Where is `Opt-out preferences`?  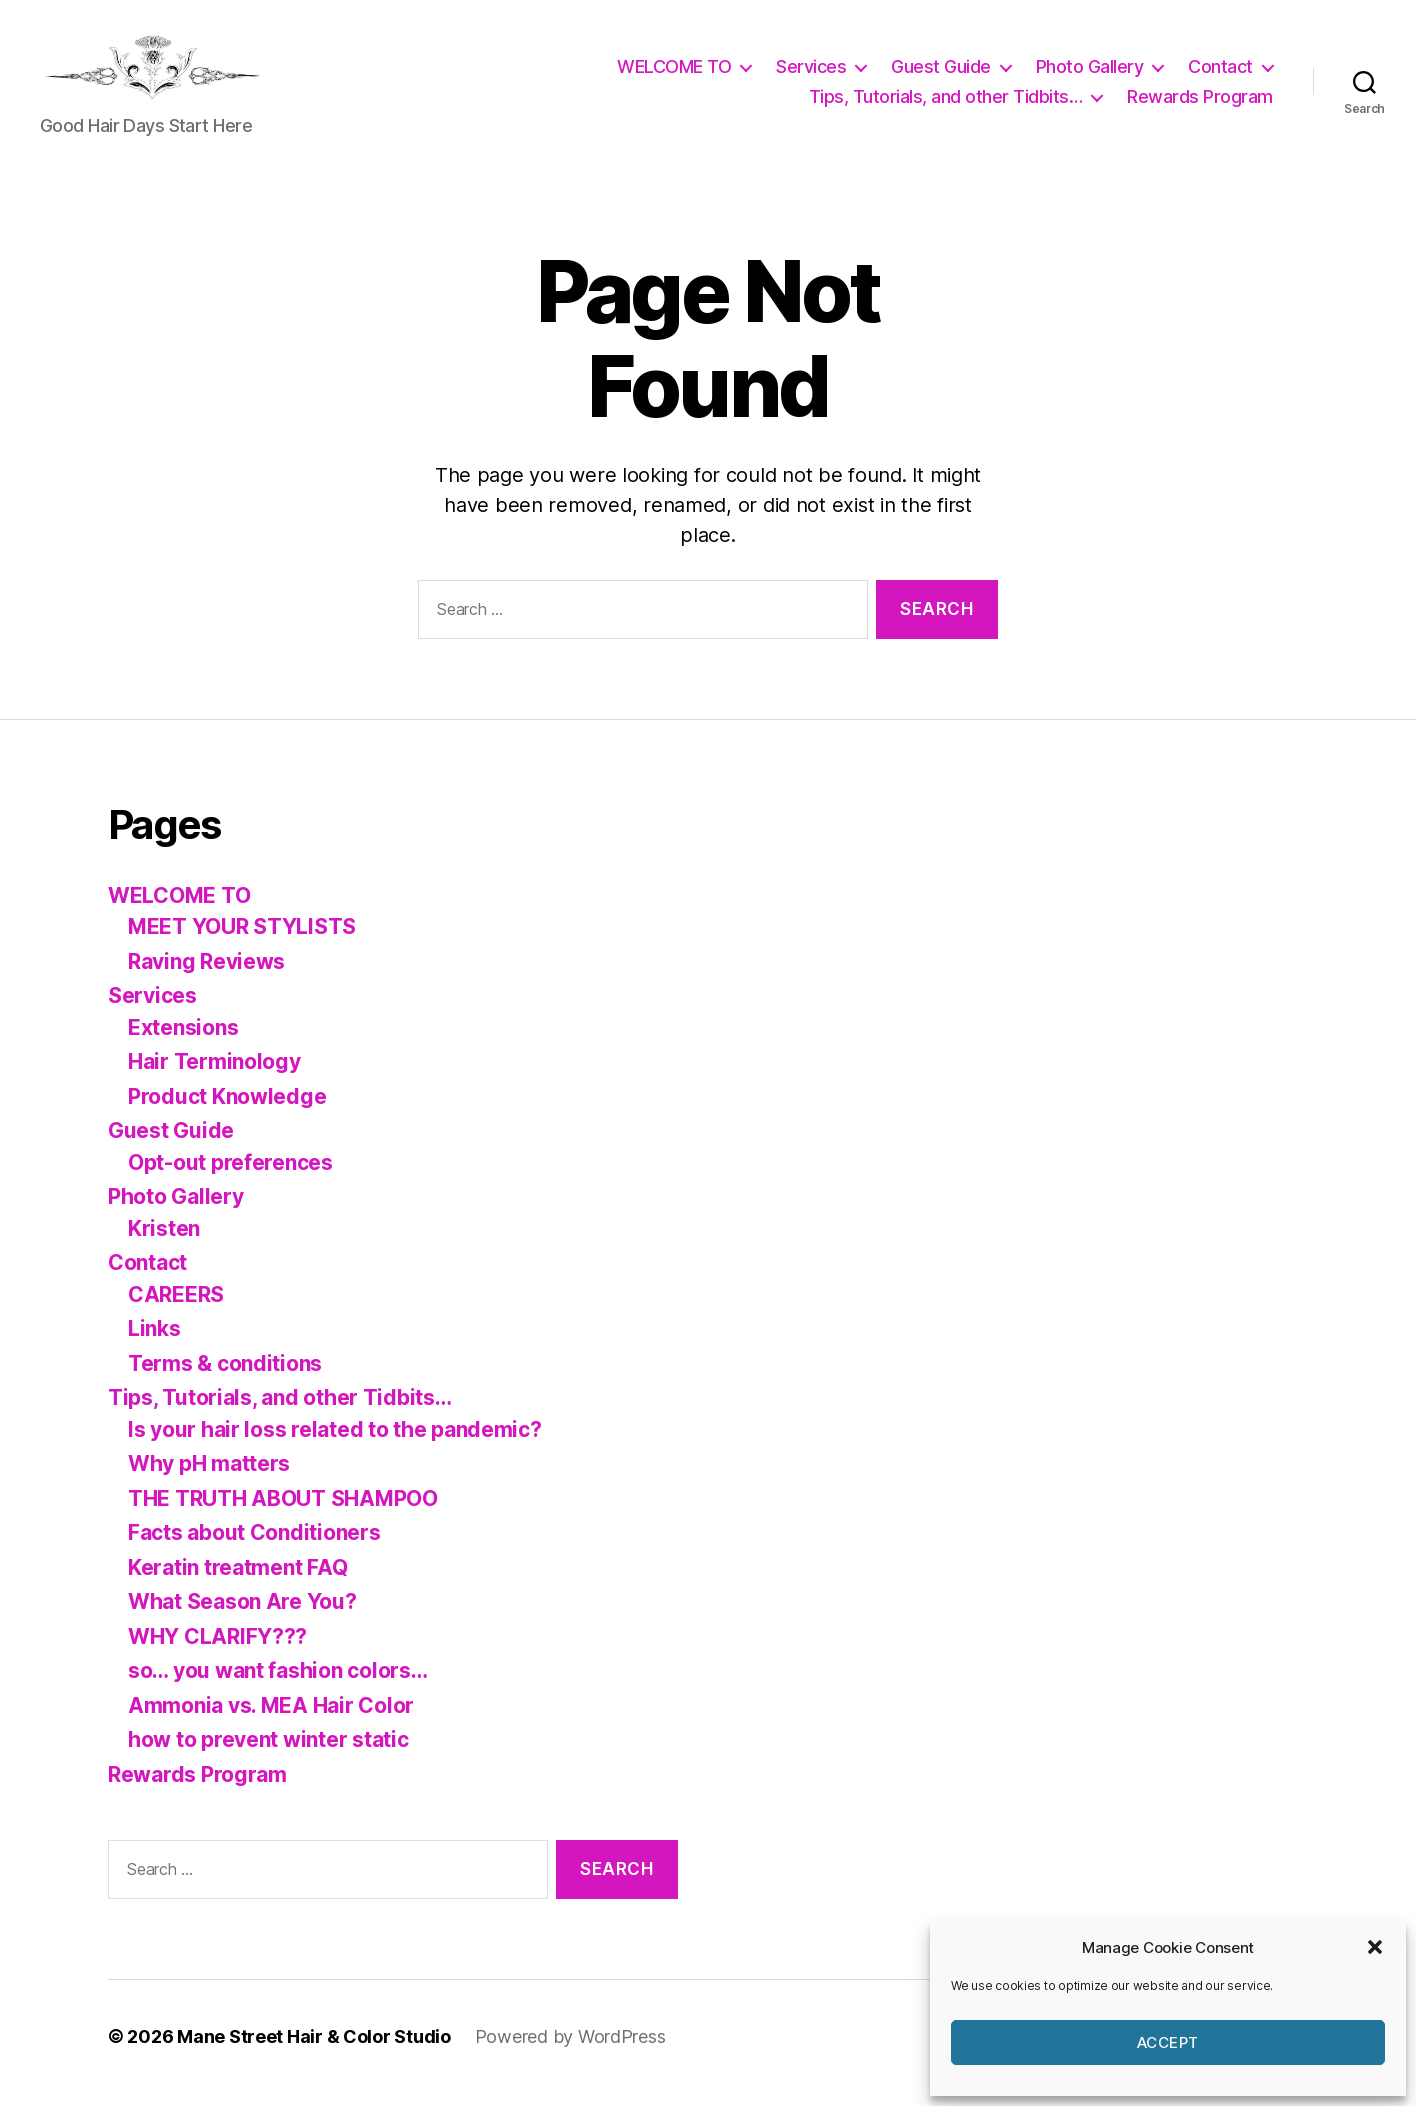
Opt-out preferences is located at coordinates (230, 1175).